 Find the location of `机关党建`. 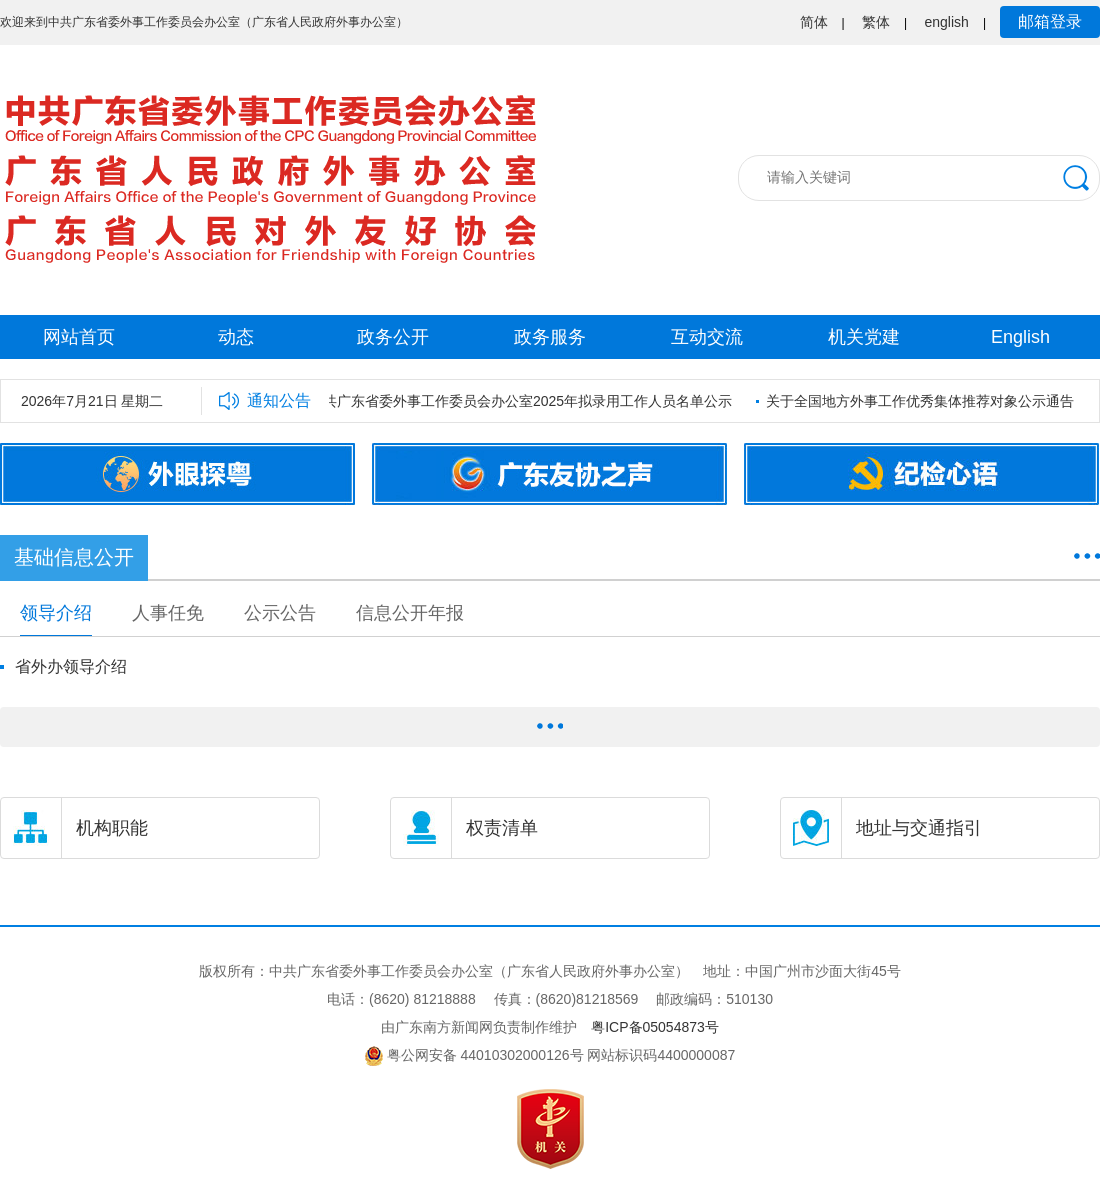

机关党建 is located at coordinates (864, 337).